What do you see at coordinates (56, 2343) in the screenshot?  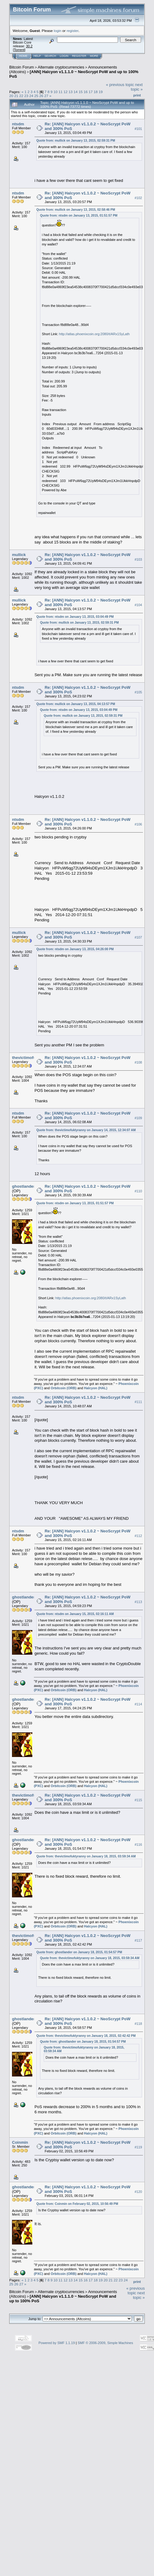 I see `Powered by SMF 1.1.19` at bounding box center [56, 2343].